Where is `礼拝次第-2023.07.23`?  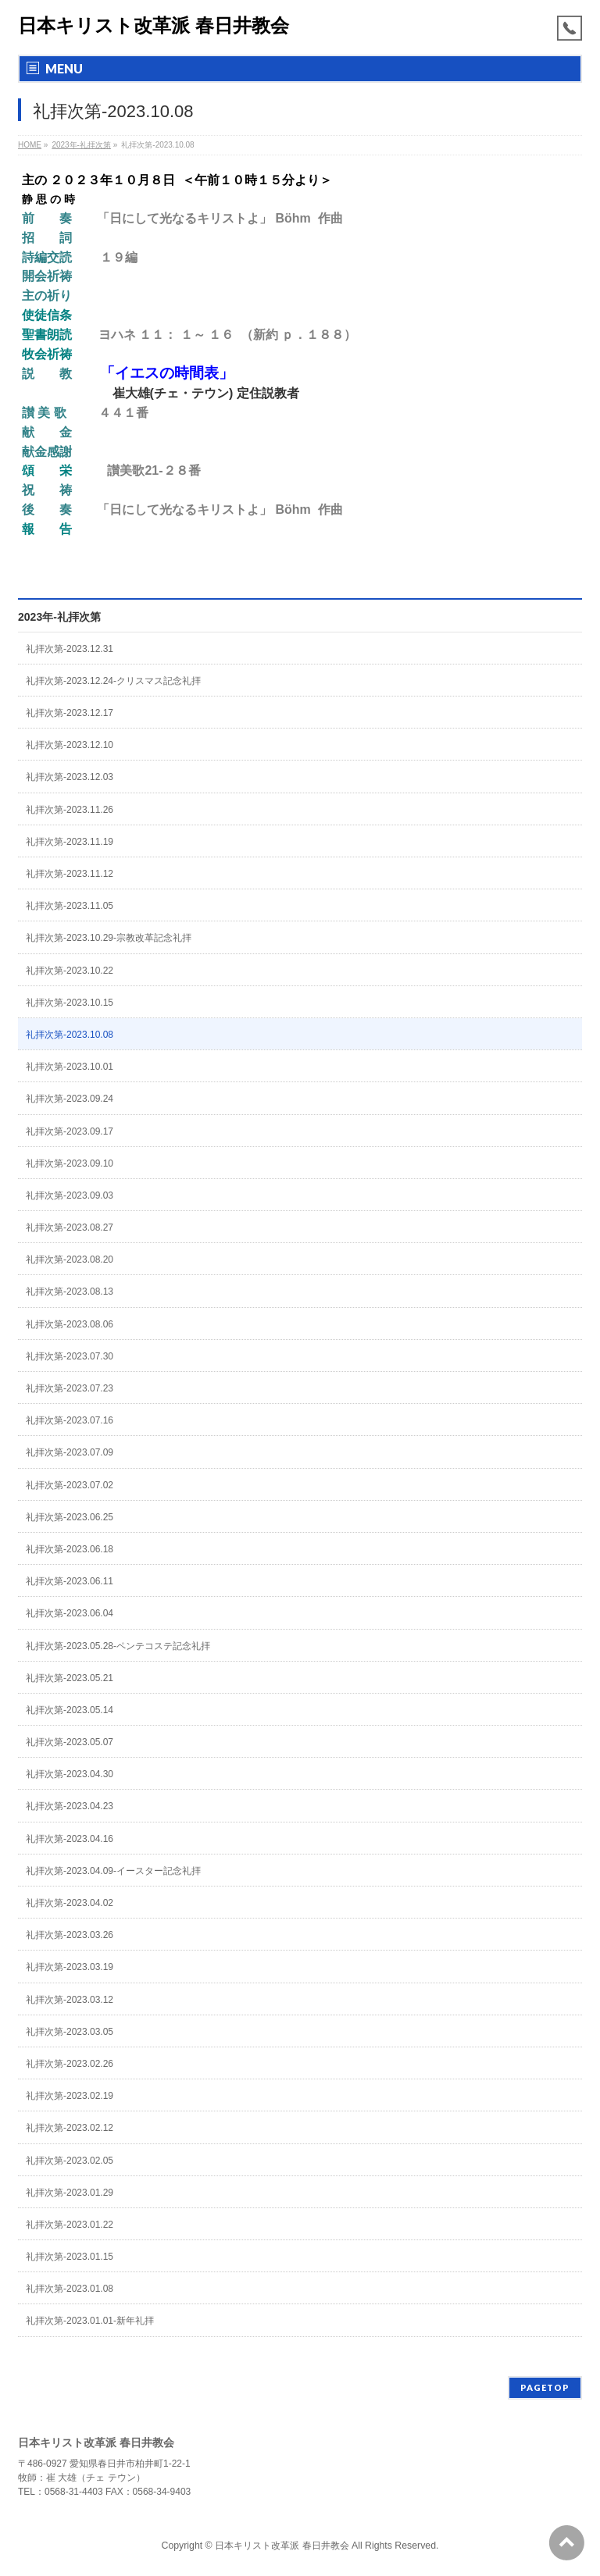
礼拝次第-2023.07.23 is located at coordinates (69, 1388).